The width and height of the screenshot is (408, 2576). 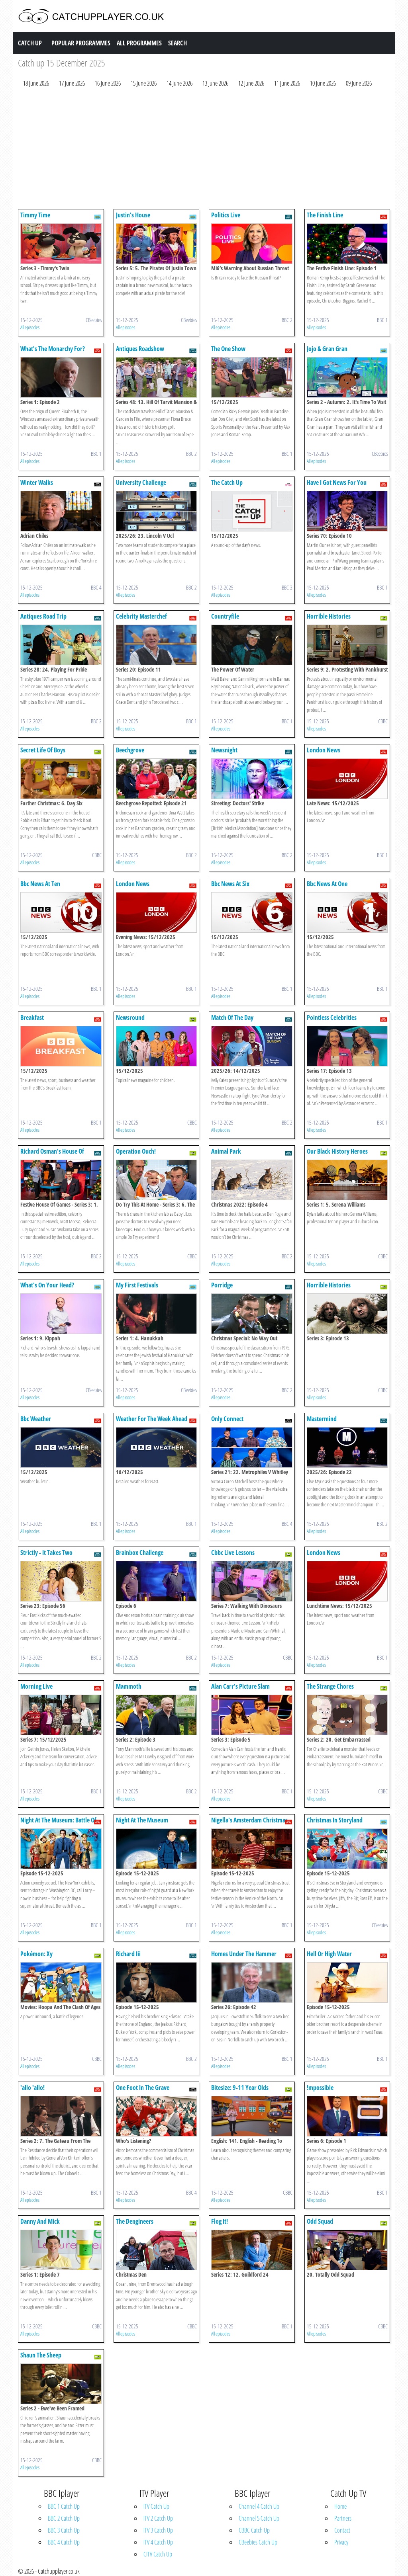 What do you see at coordinates (139, 1552) in the screenshot?
I see `Brainbox Challenge` at bounding box center [139, 1552].